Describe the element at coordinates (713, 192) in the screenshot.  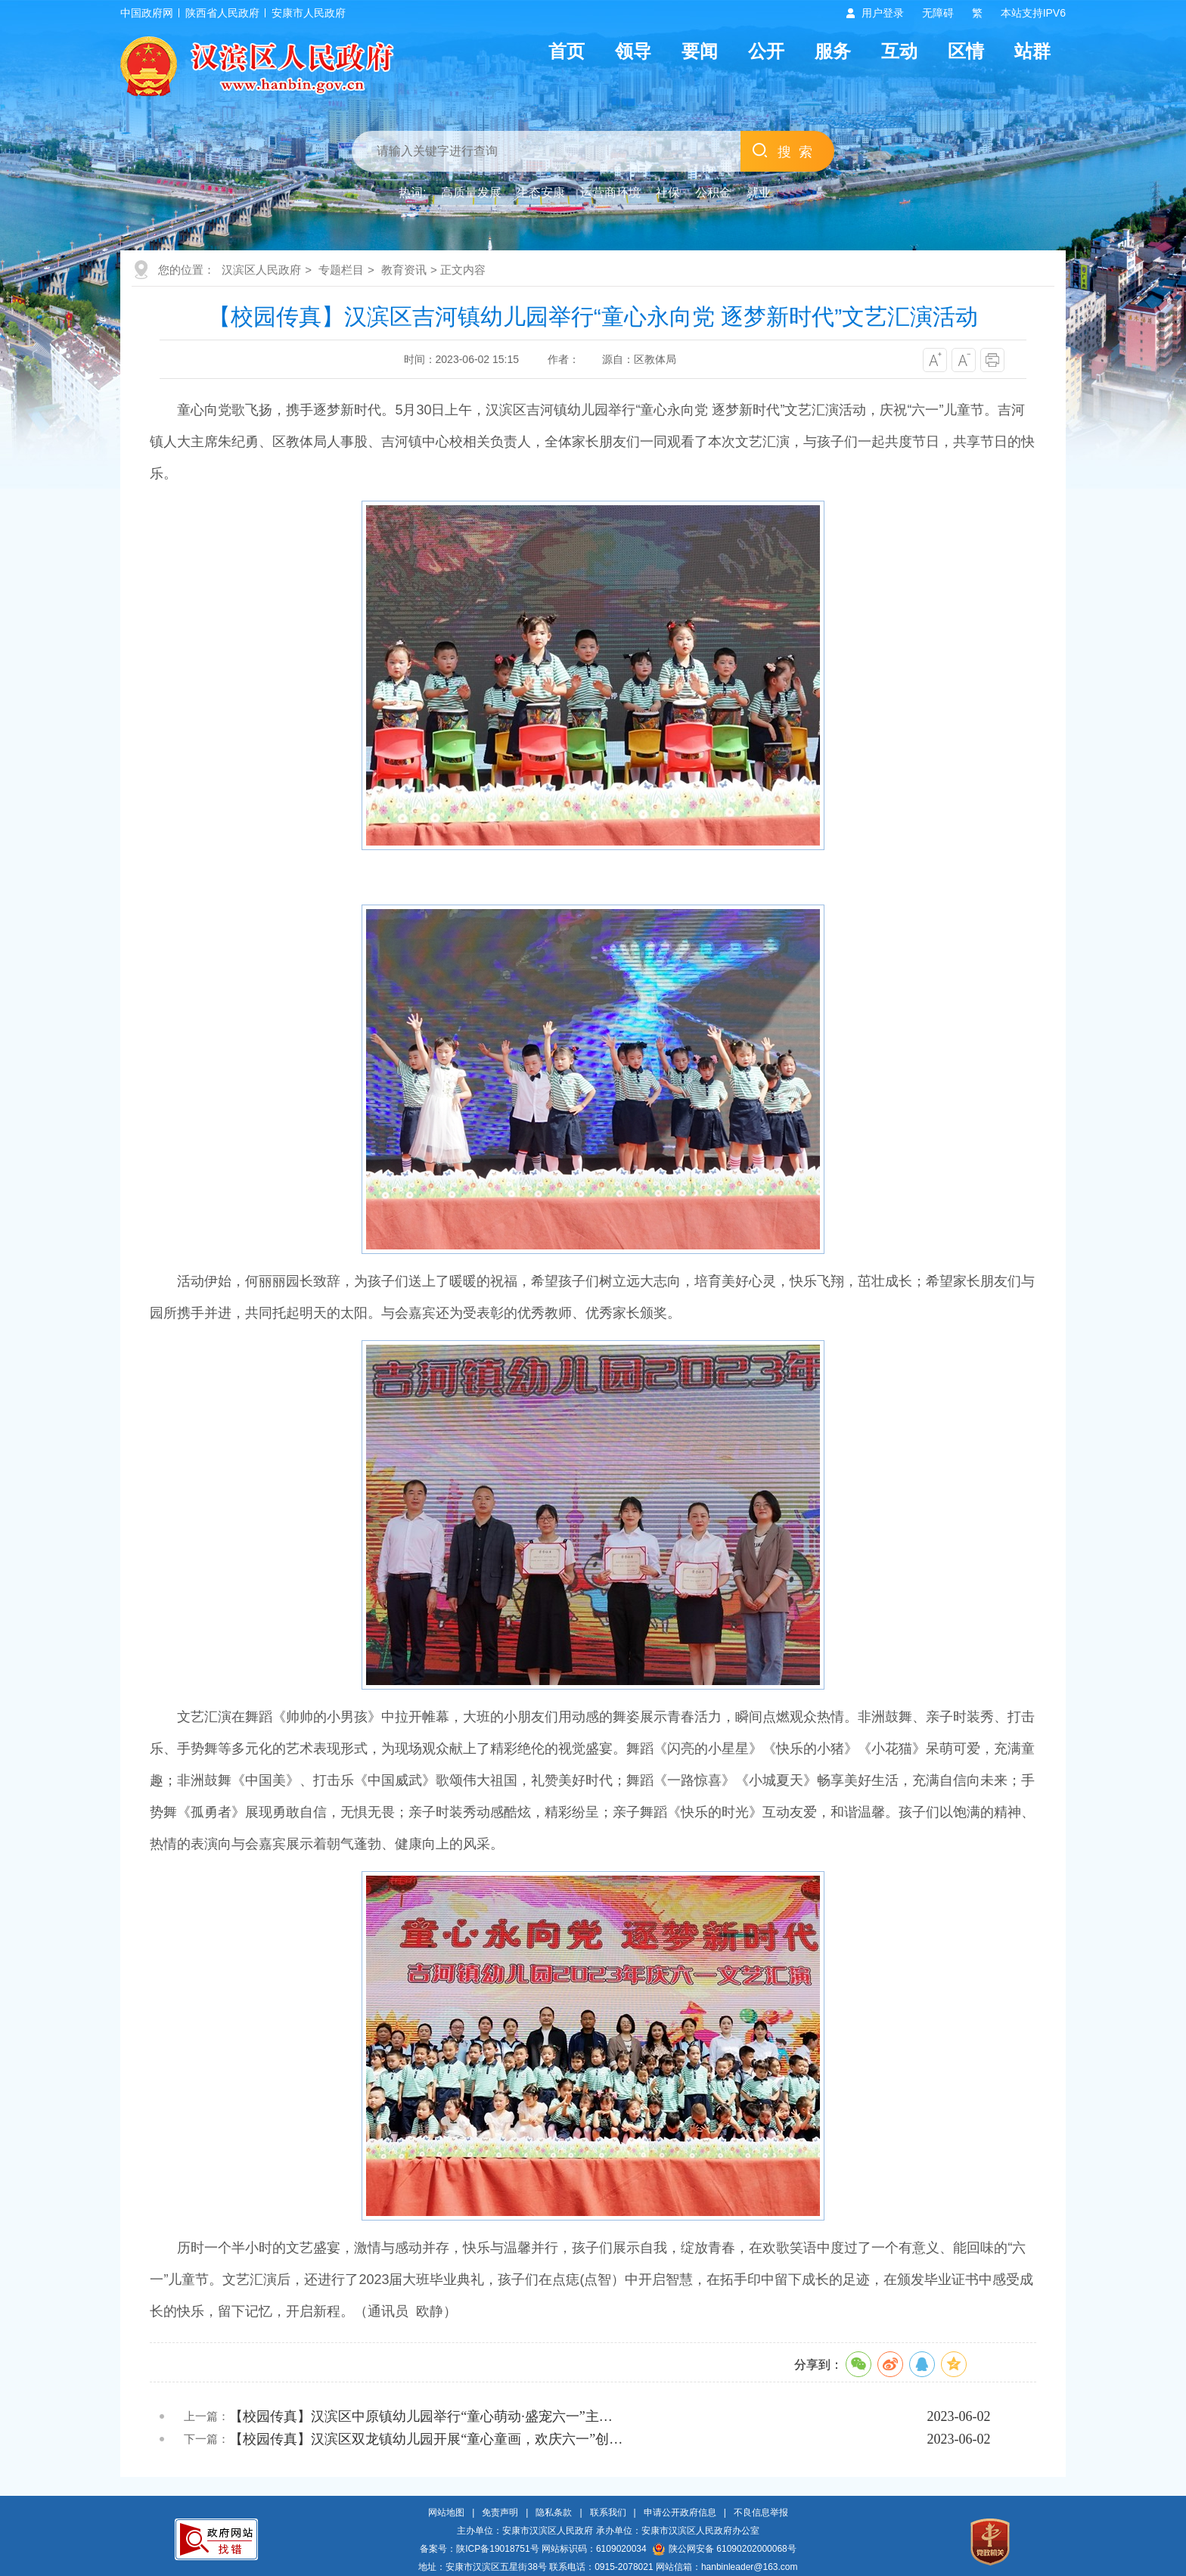
I see `公积金` at that location.